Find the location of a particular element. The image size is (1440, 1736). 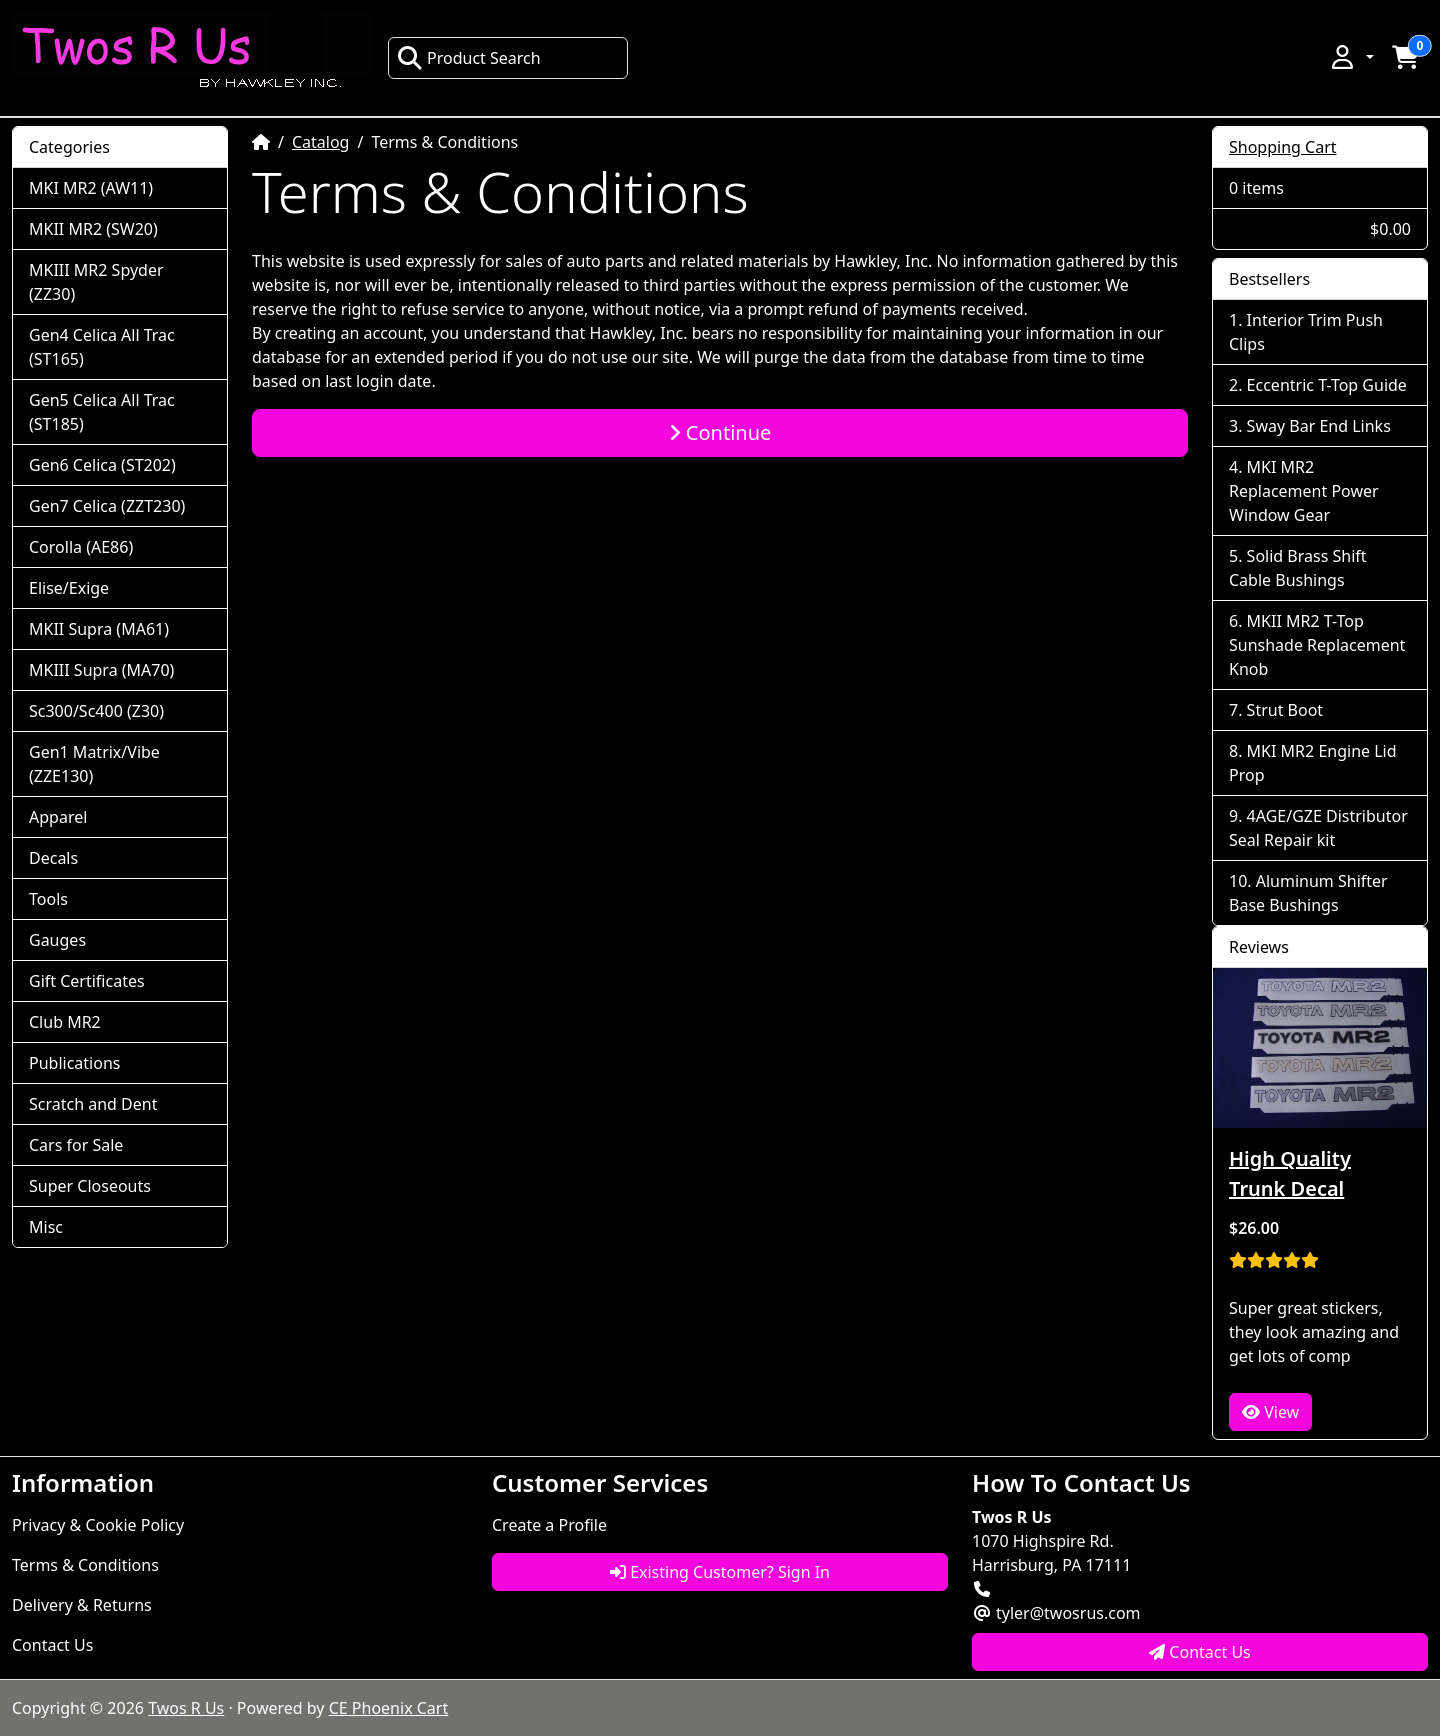

Misc is located at coordinates (46, 1227).